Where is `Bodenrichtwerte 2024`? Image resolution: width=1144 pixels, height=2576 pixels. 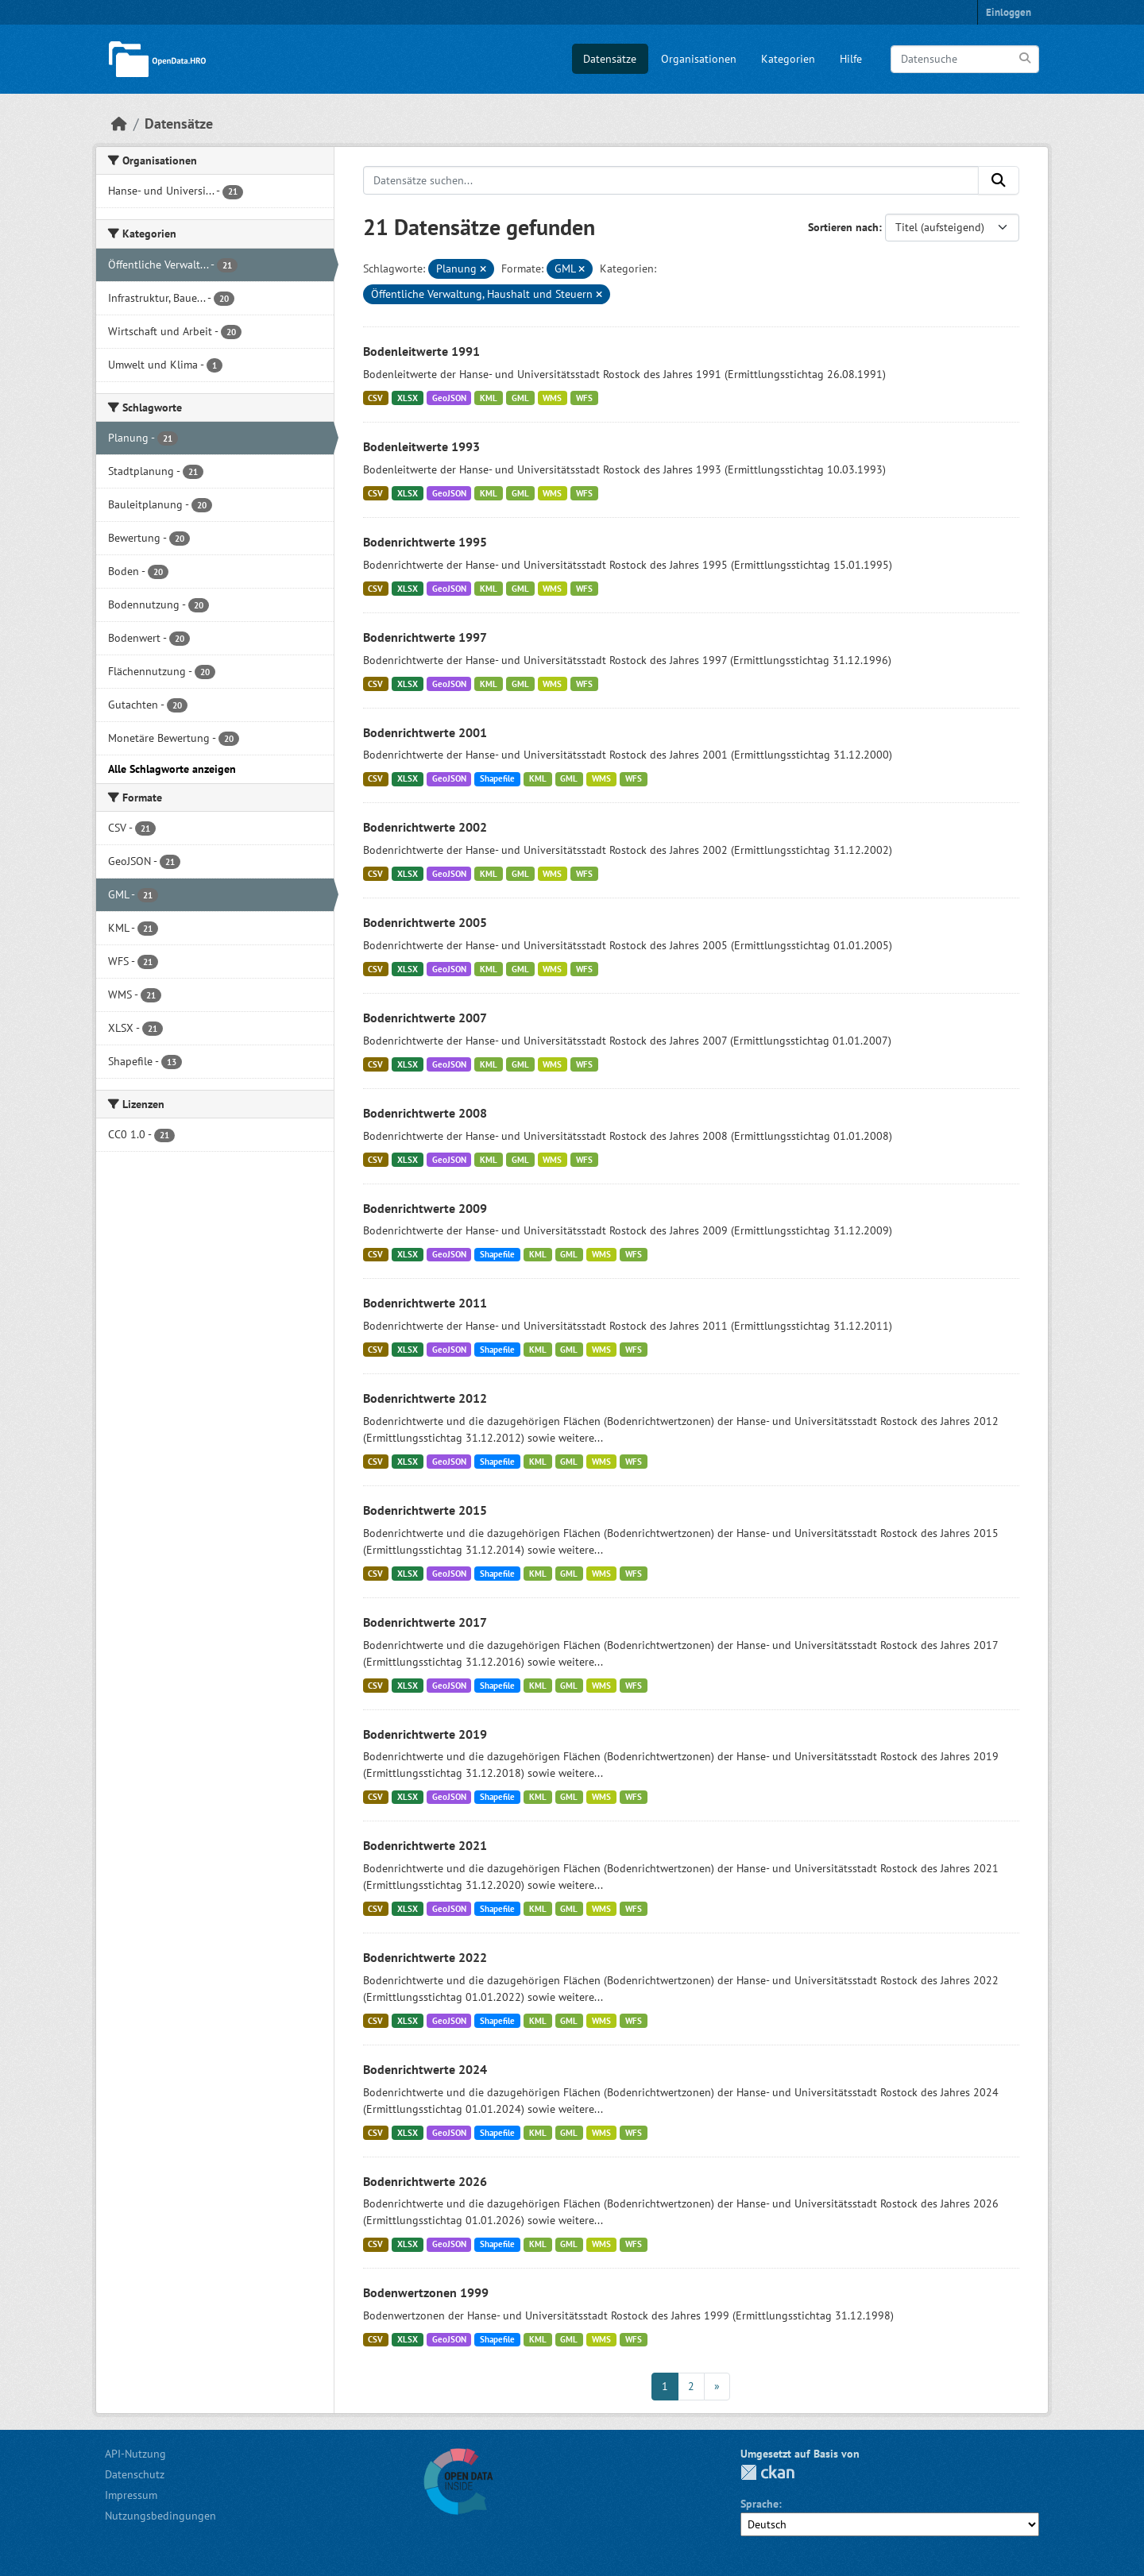 Bodenrichtwerte 2024 is located at coordinates (425, 2069).